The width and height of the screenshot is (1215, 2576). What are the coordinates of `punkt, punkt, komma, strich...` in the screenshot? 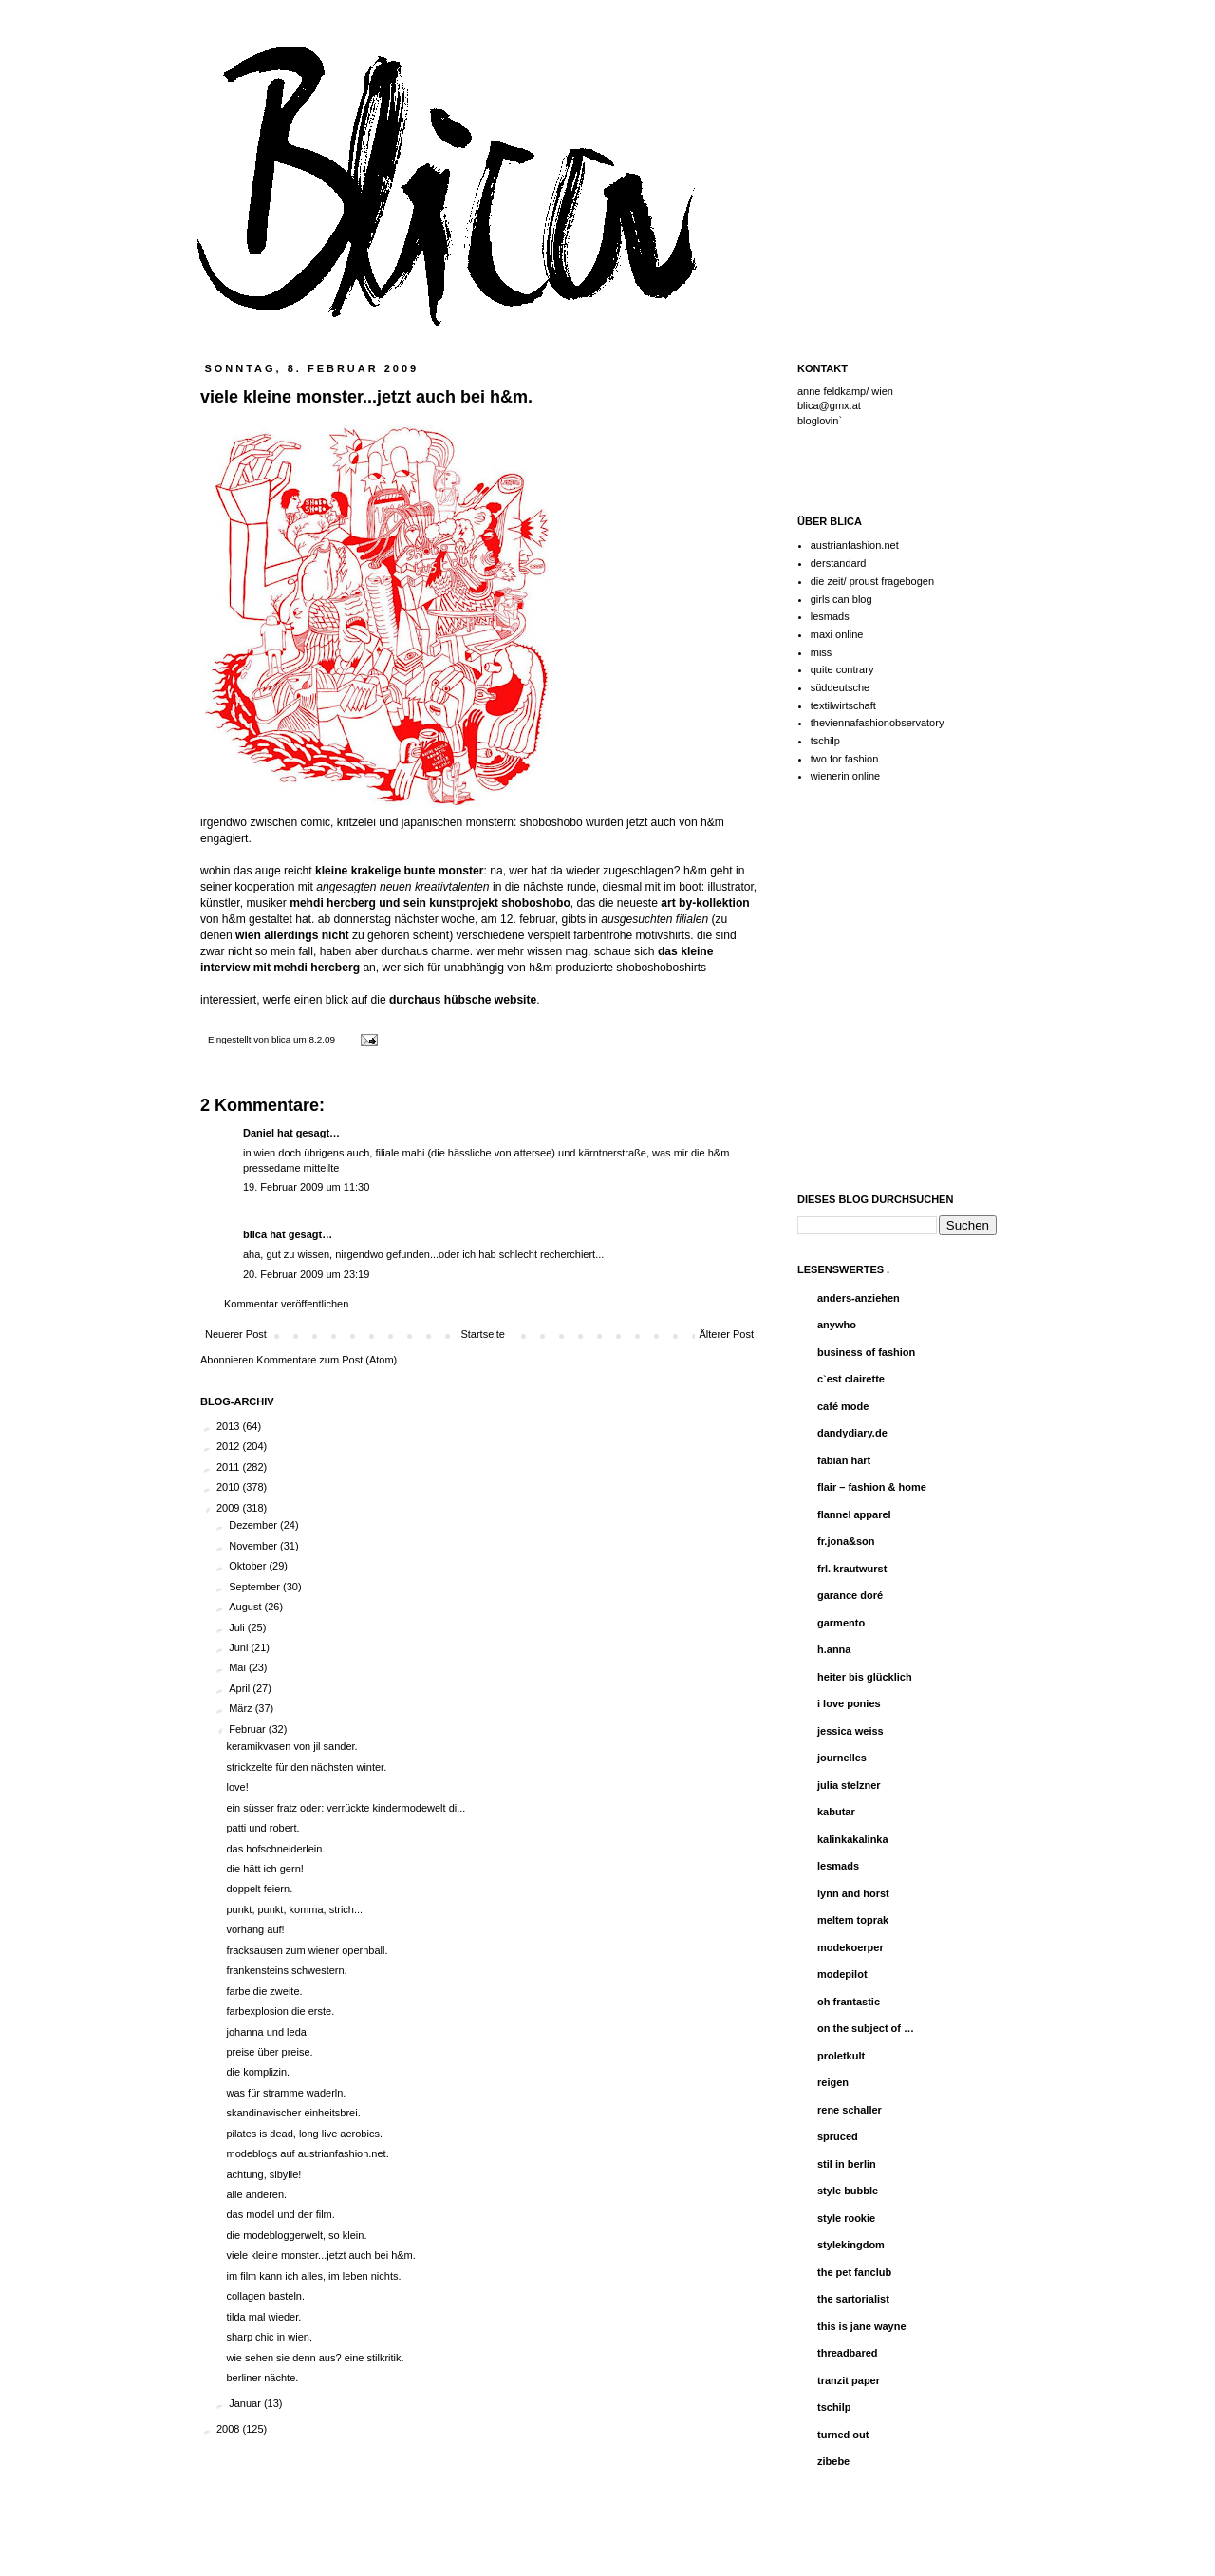 It's located at (294, 1909).